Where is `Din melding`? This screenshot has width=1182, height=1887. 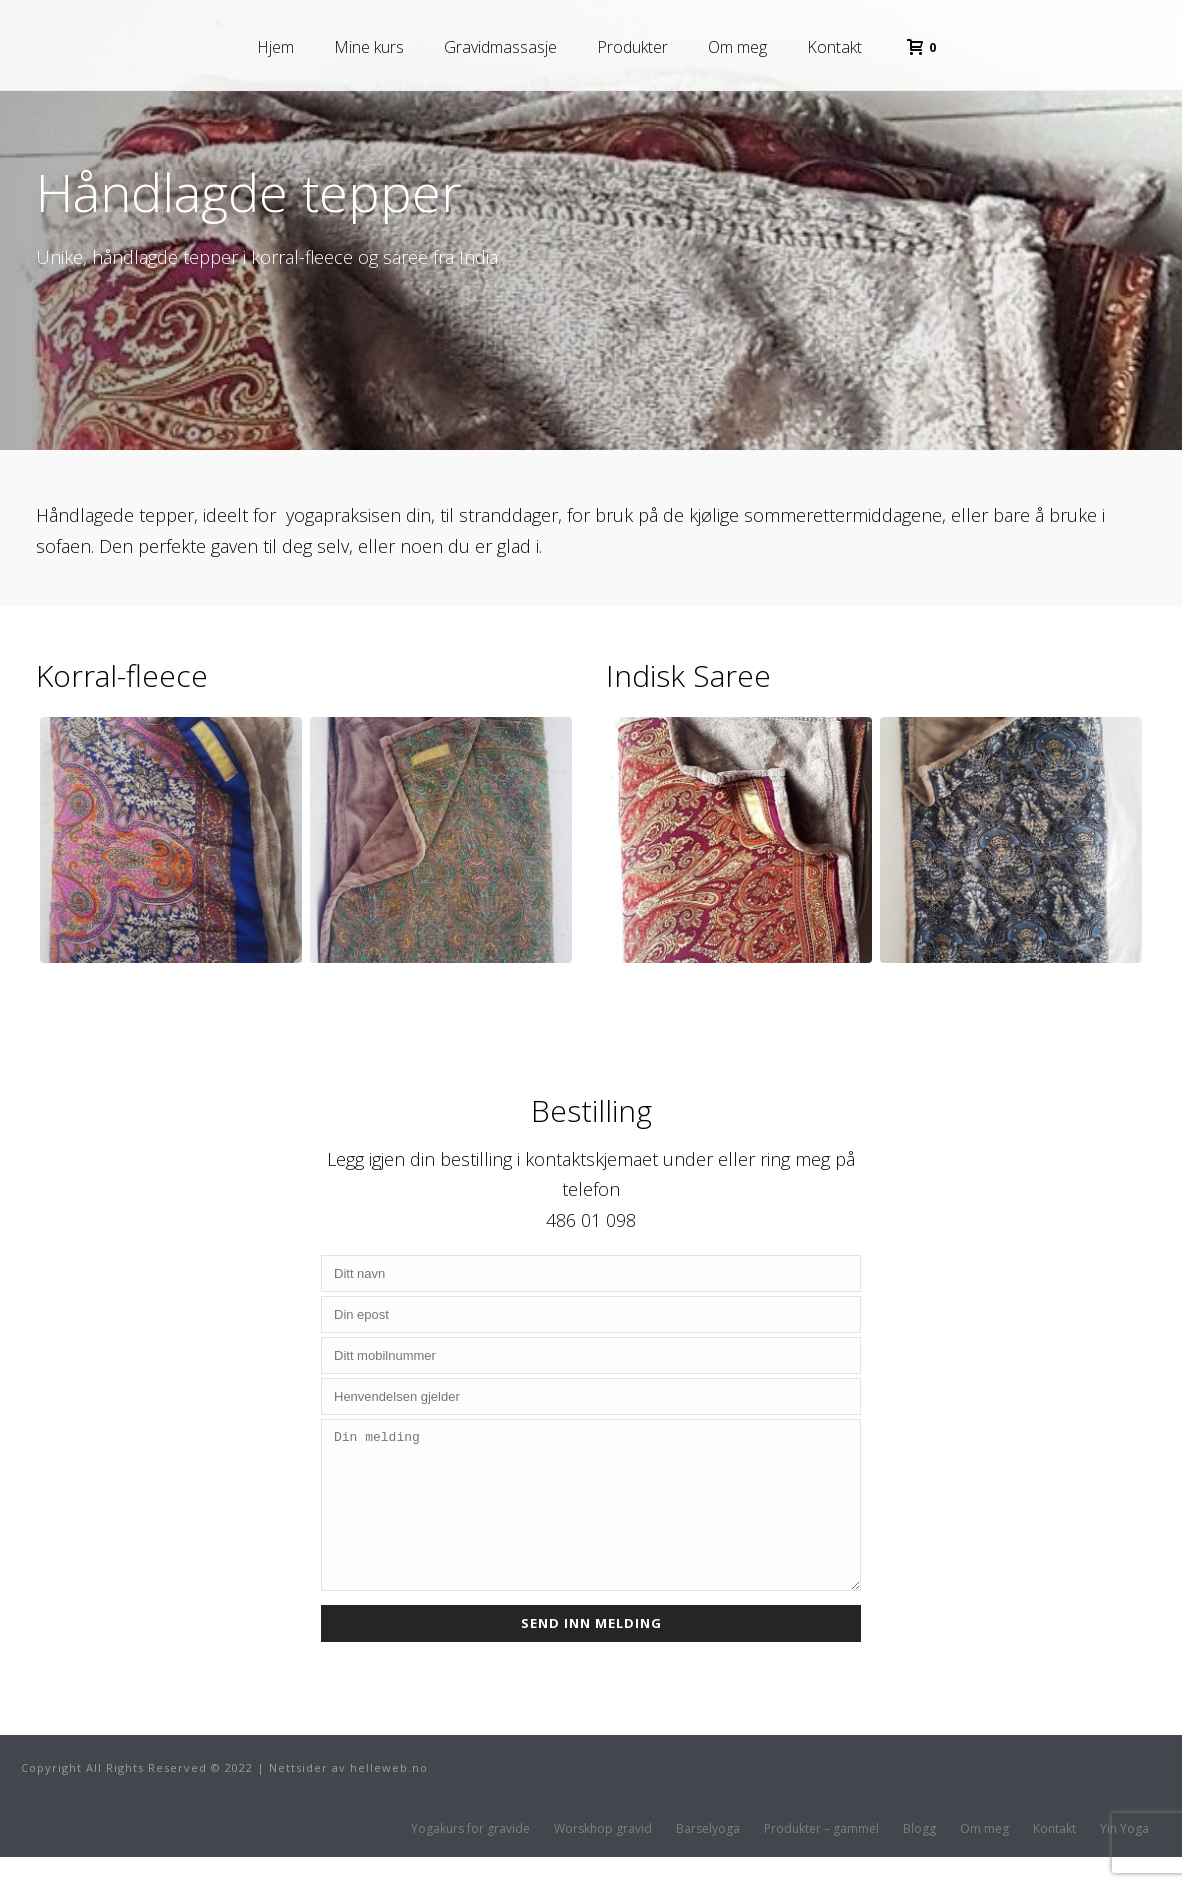
Din melding is located at coordinates (591, 1520).